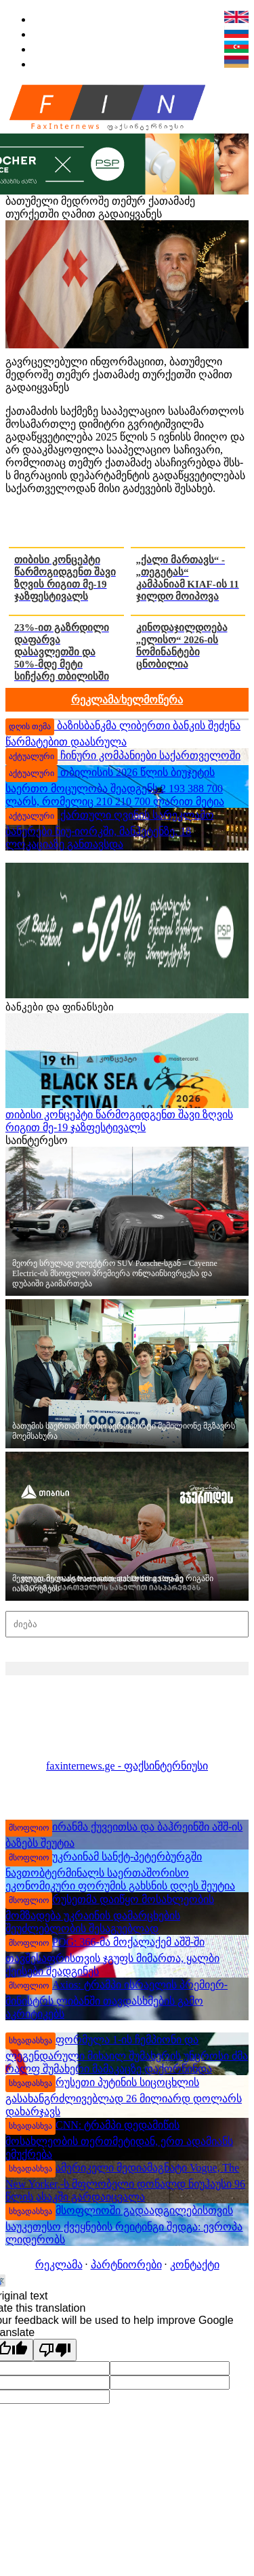  What do you see at coordinates (59, 2264) in the screenshot?
I see `რეკლამა` at bounding box center [59, 2264].